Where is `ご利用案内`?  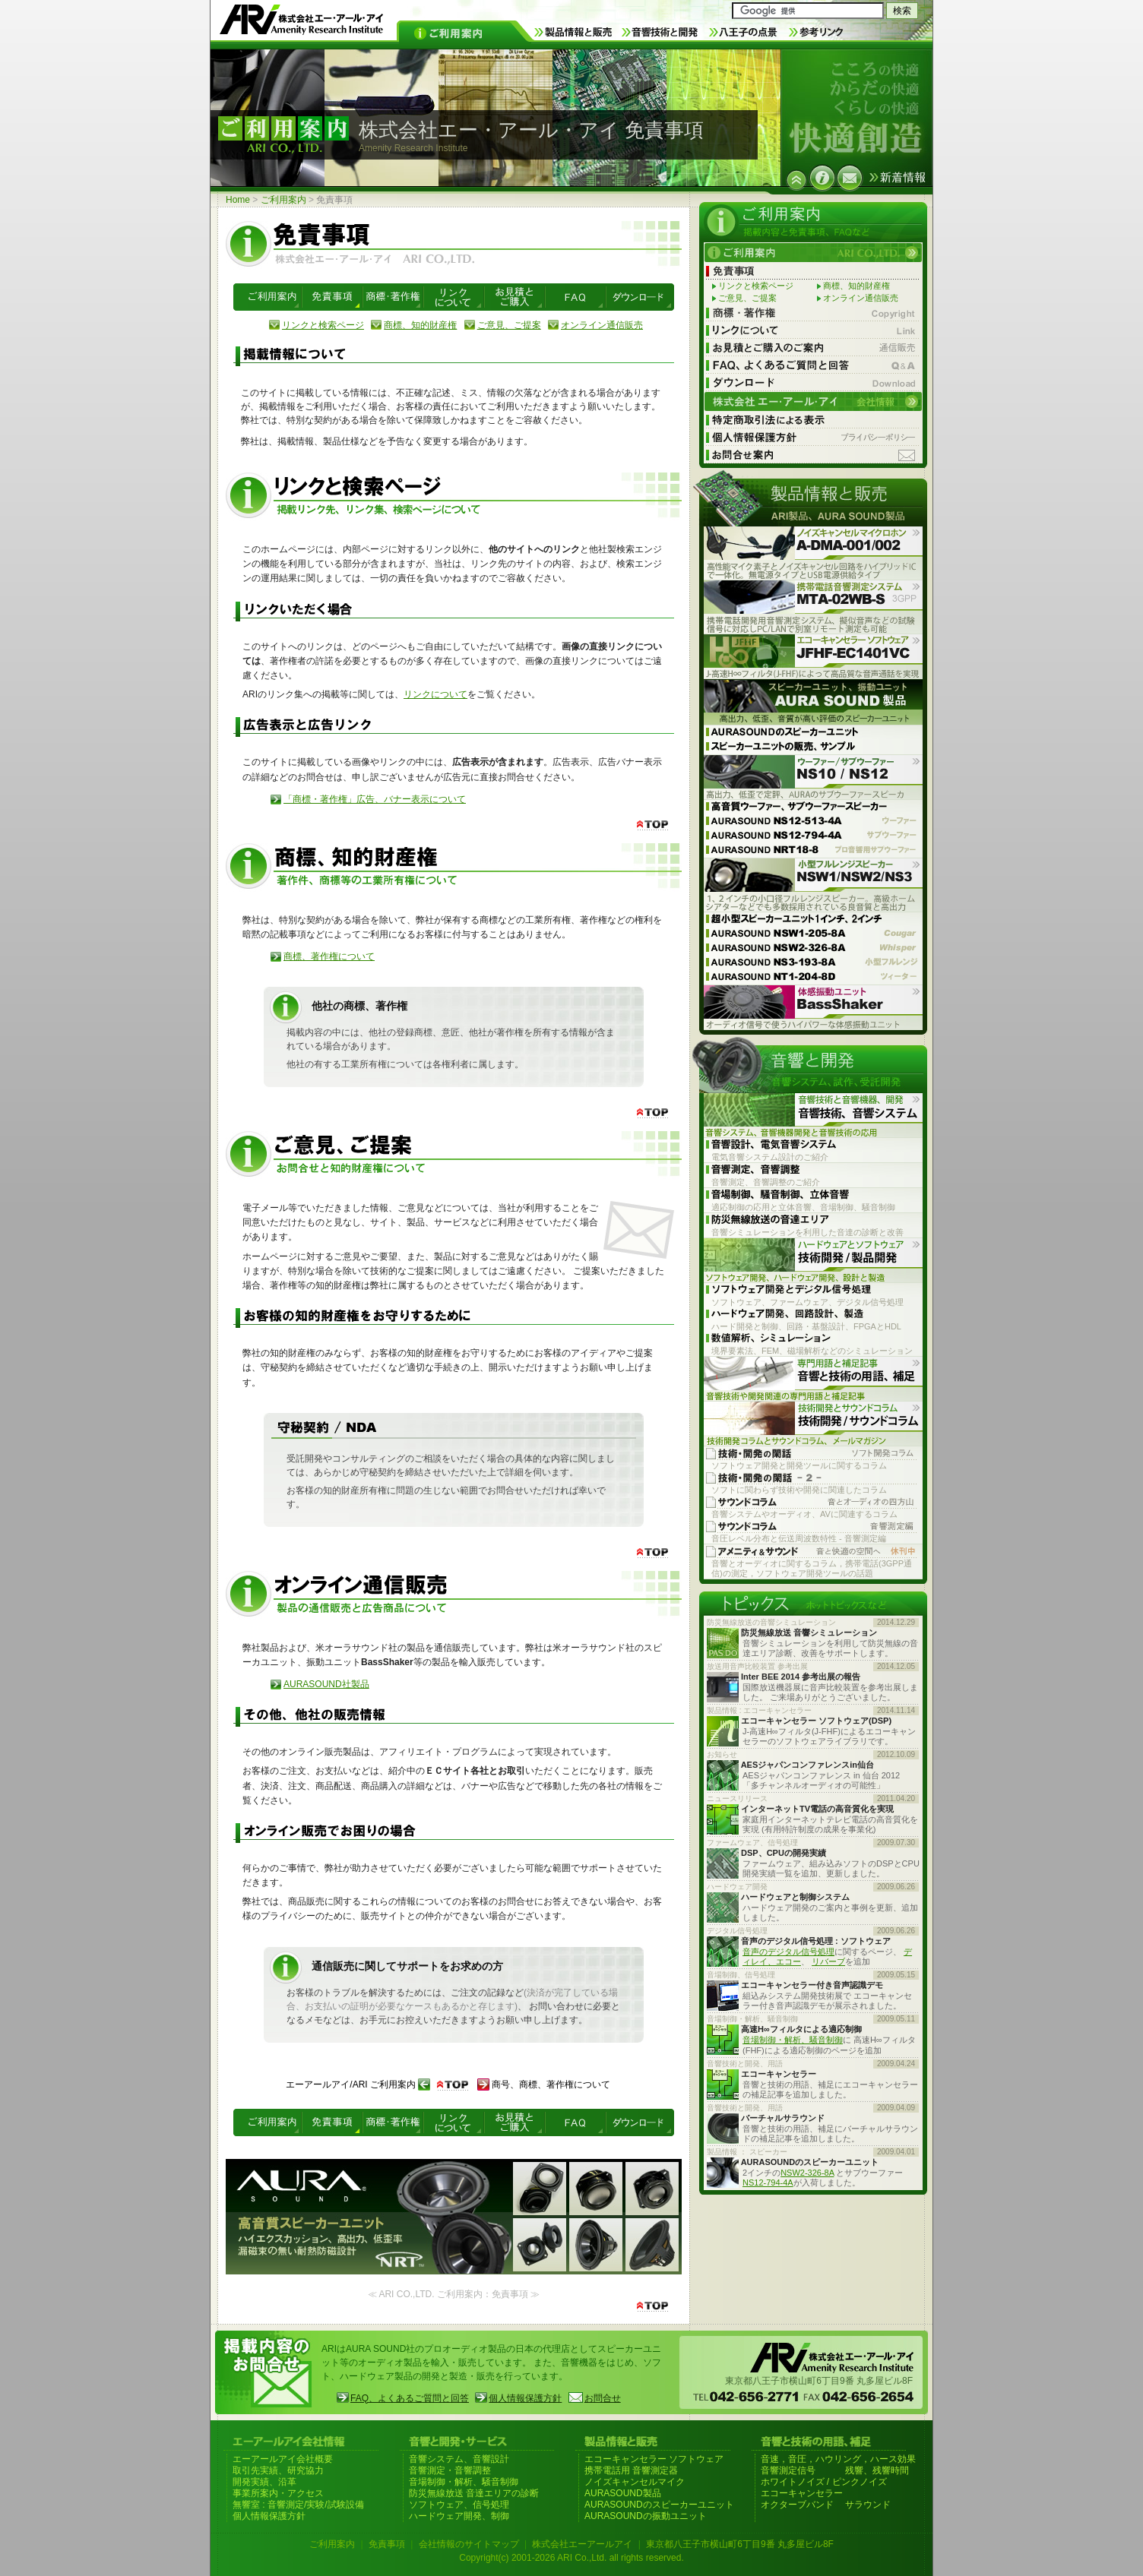 ご利用案内 is located at coordinates (283, 199).